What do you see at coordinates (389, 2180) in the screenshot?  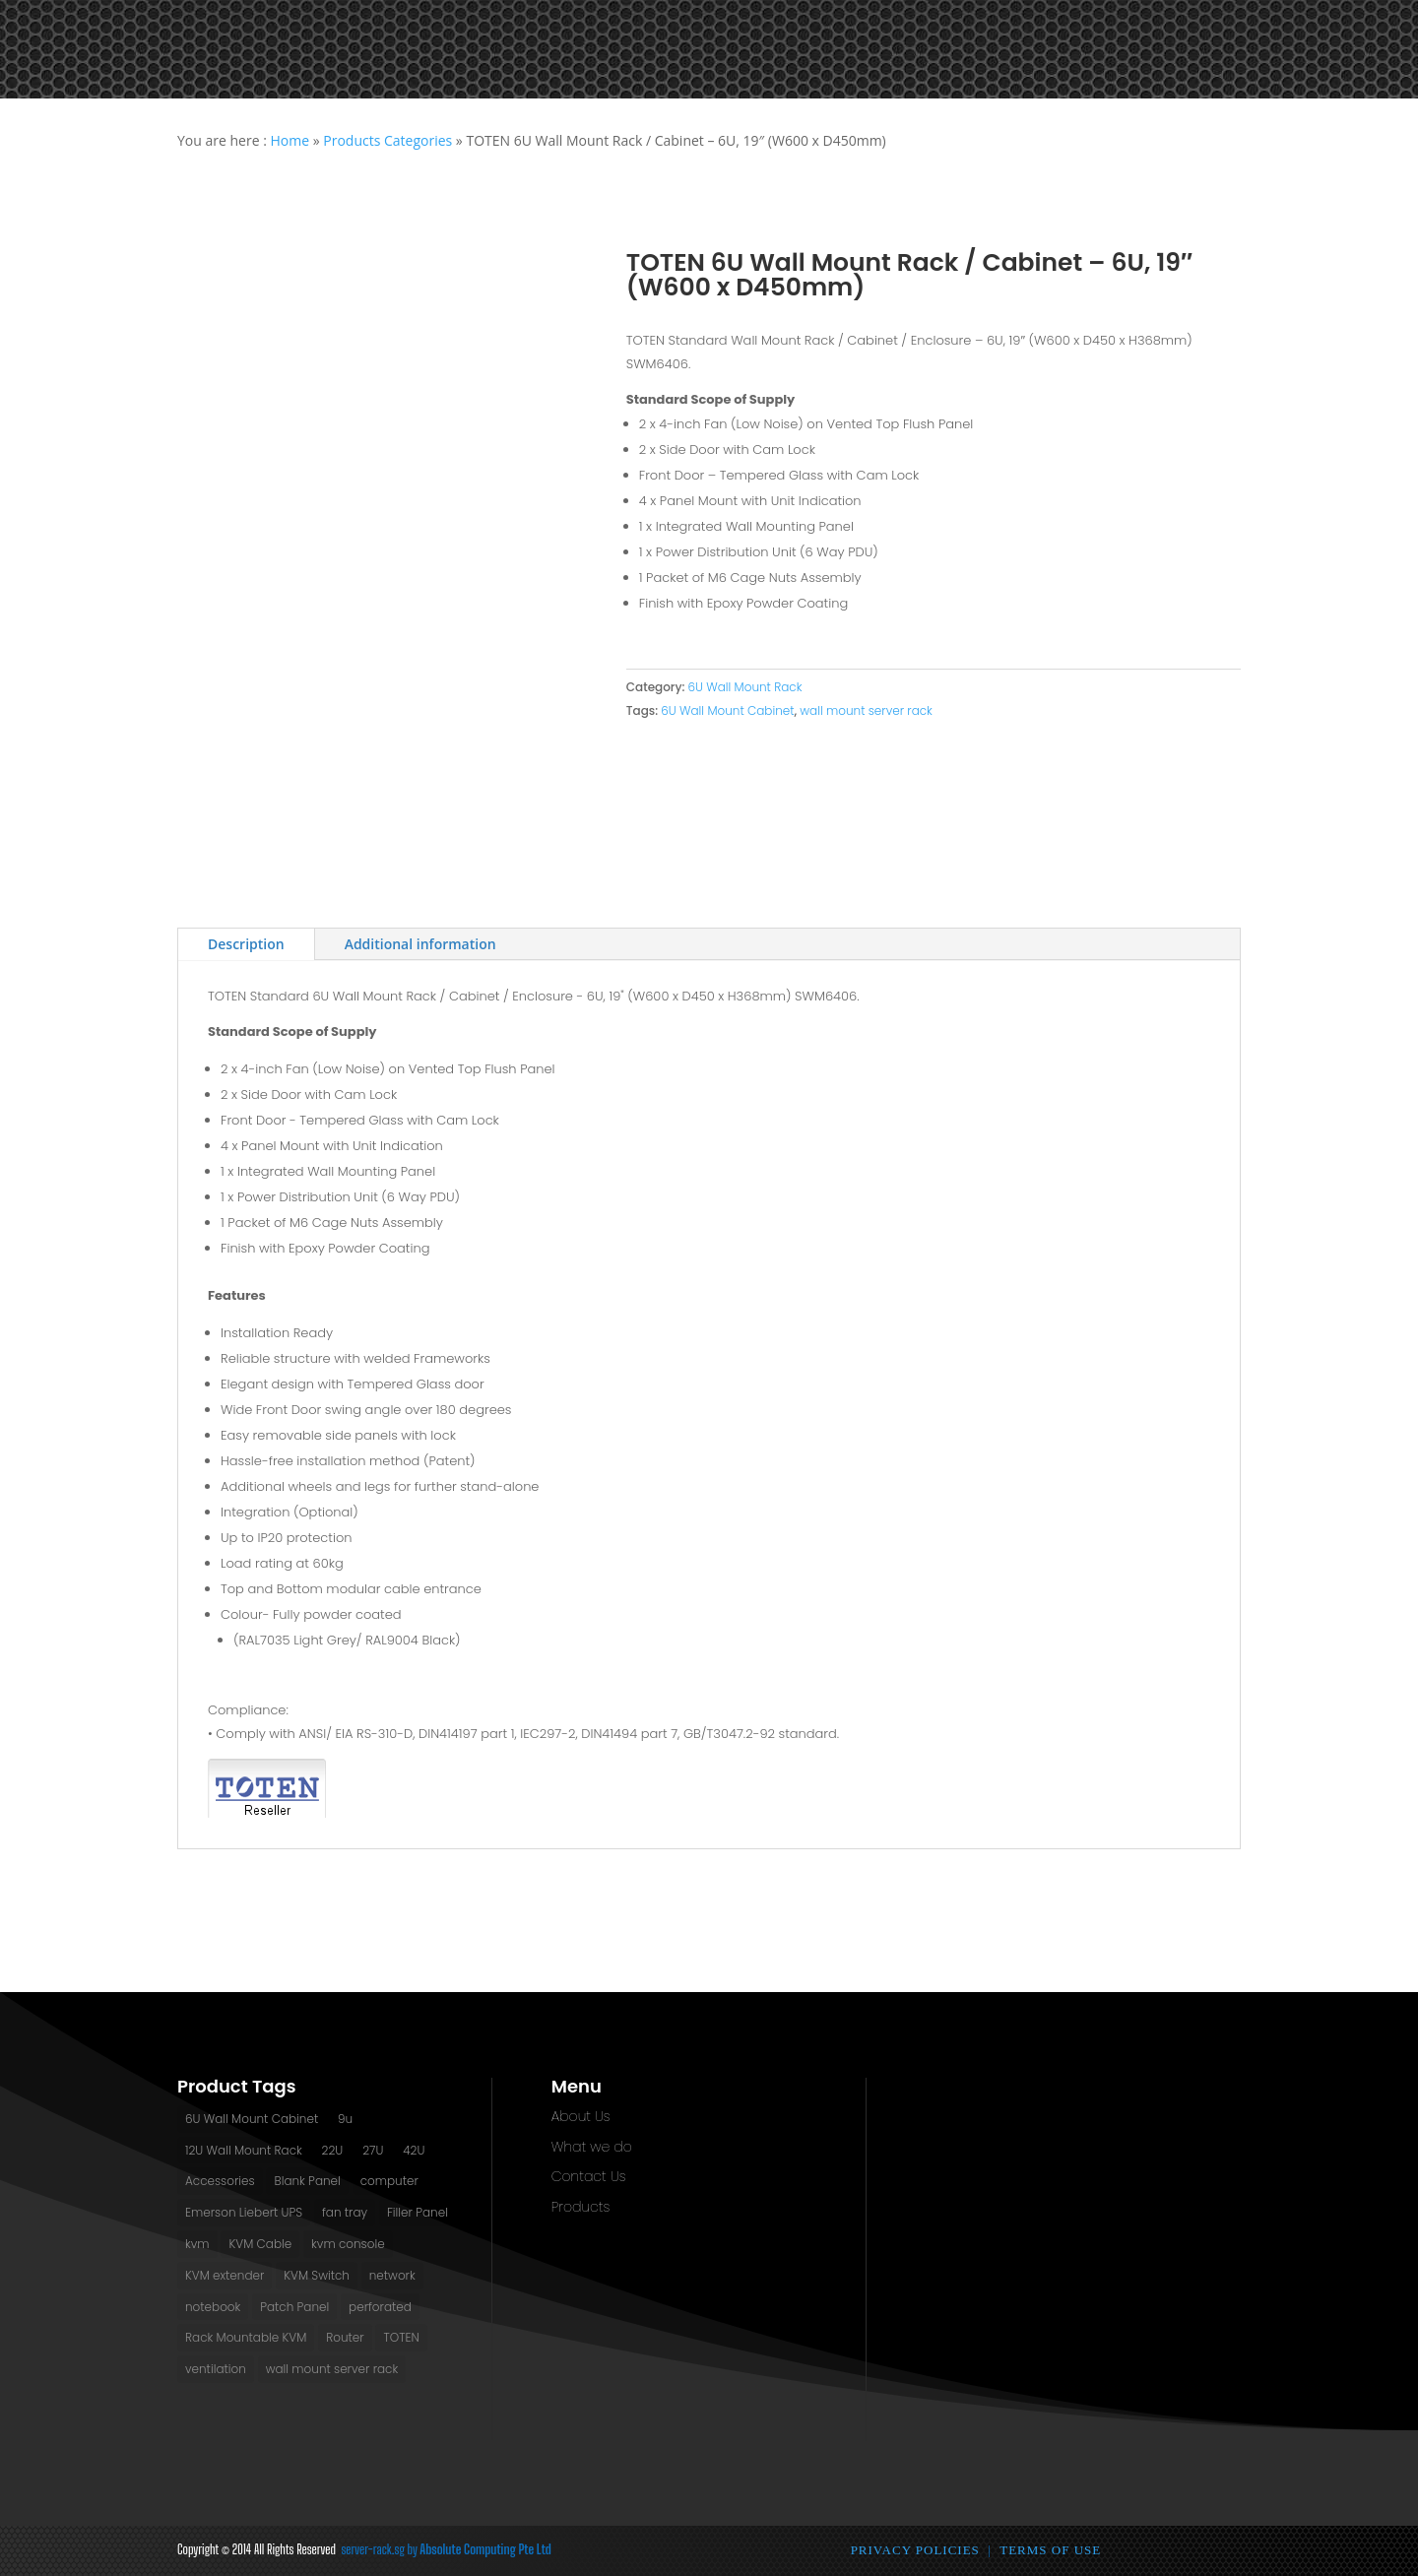 I see `computer [computer (1 product)]` at bounding box center [389, 2180].